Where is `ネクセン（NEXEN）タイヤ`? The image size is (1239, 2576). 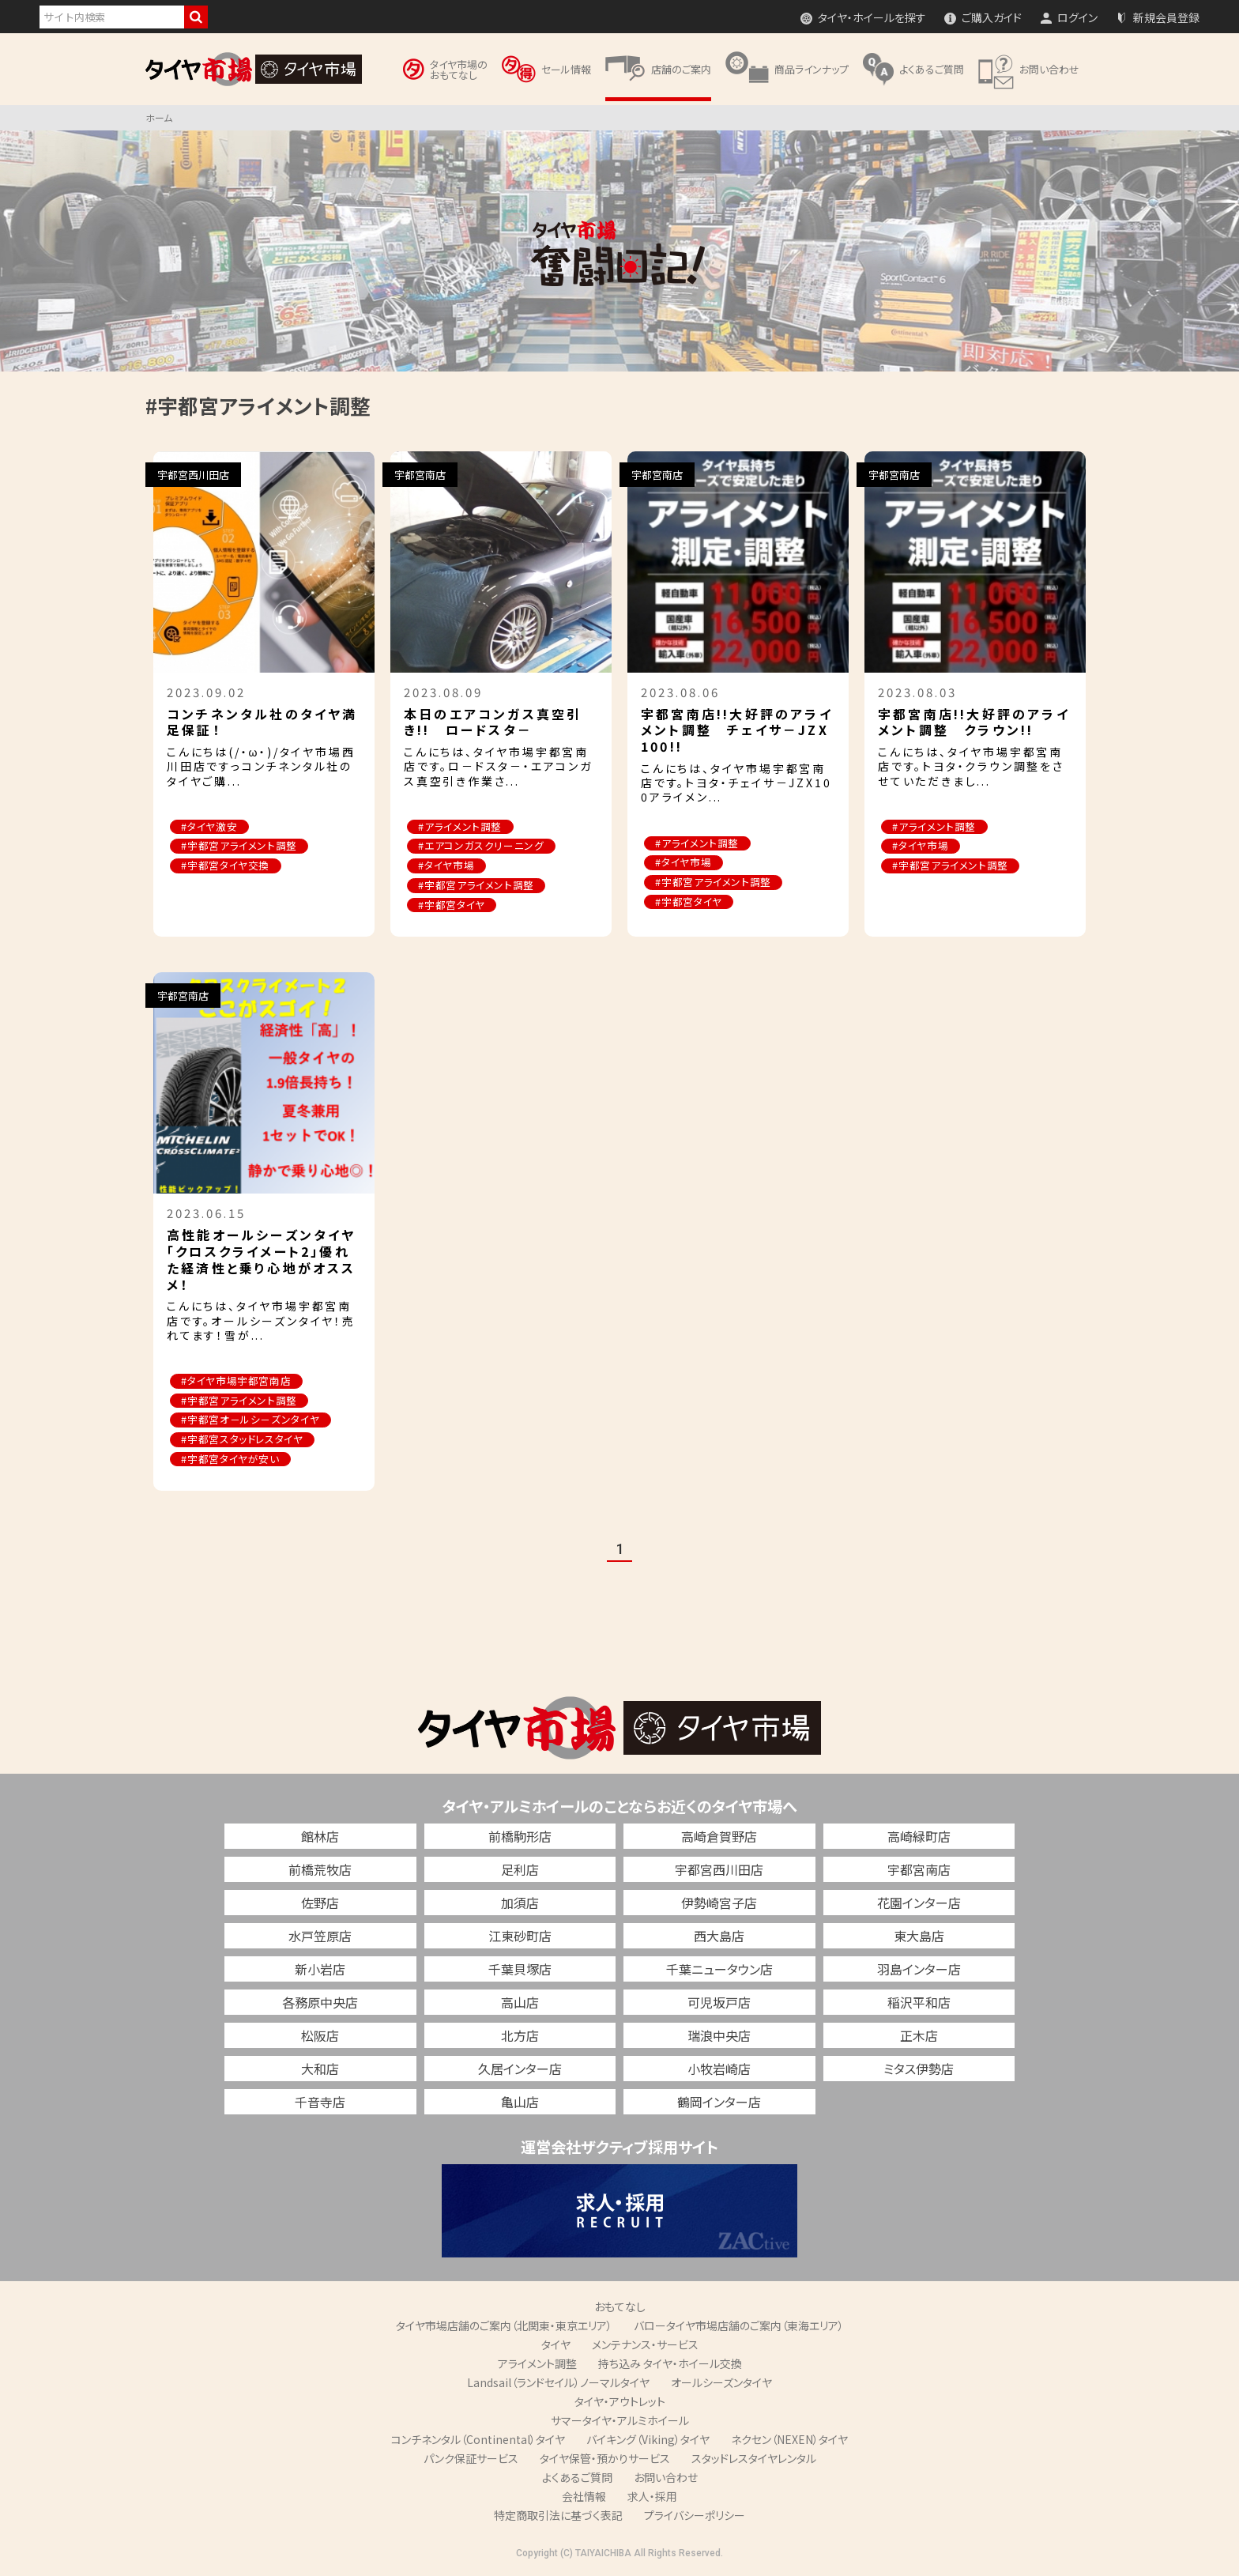 ネクセン（NEXEN）タイヤ is located at coordinates (789, 2442).